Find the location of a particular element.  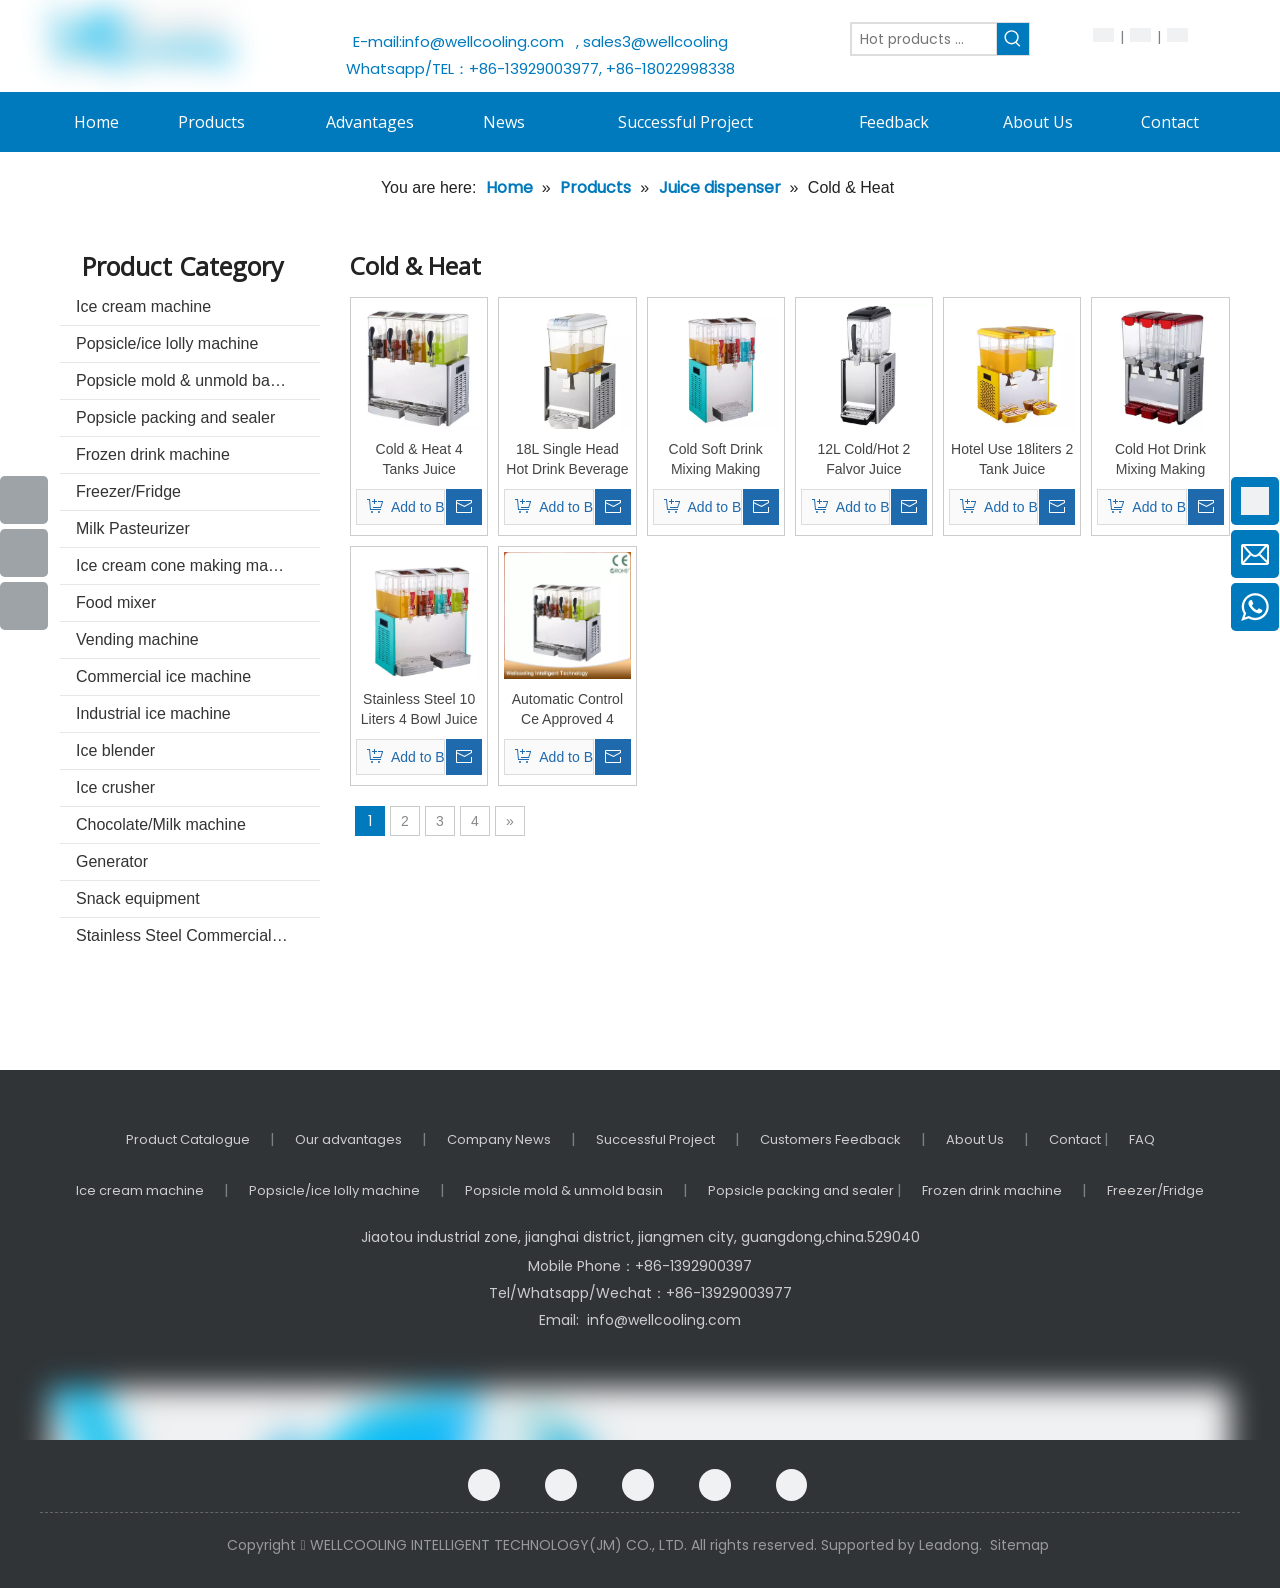

Contact is located at coordinates (1076, 1139).